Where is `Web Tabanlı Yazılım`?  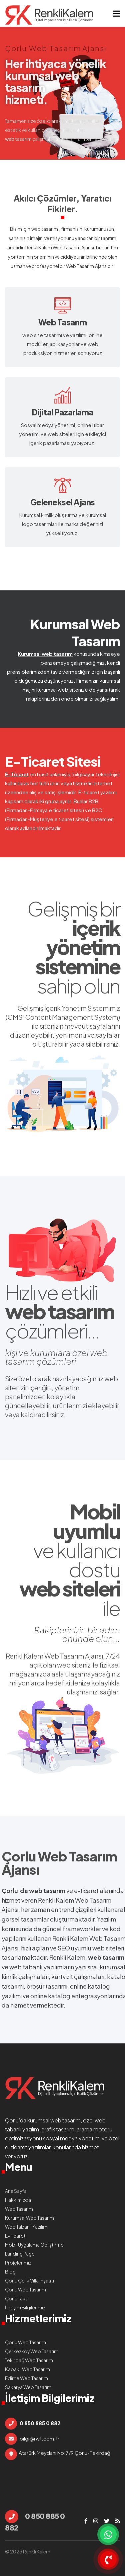 Web Tabanlı Yazılım is located at coordinates (26, 2227).